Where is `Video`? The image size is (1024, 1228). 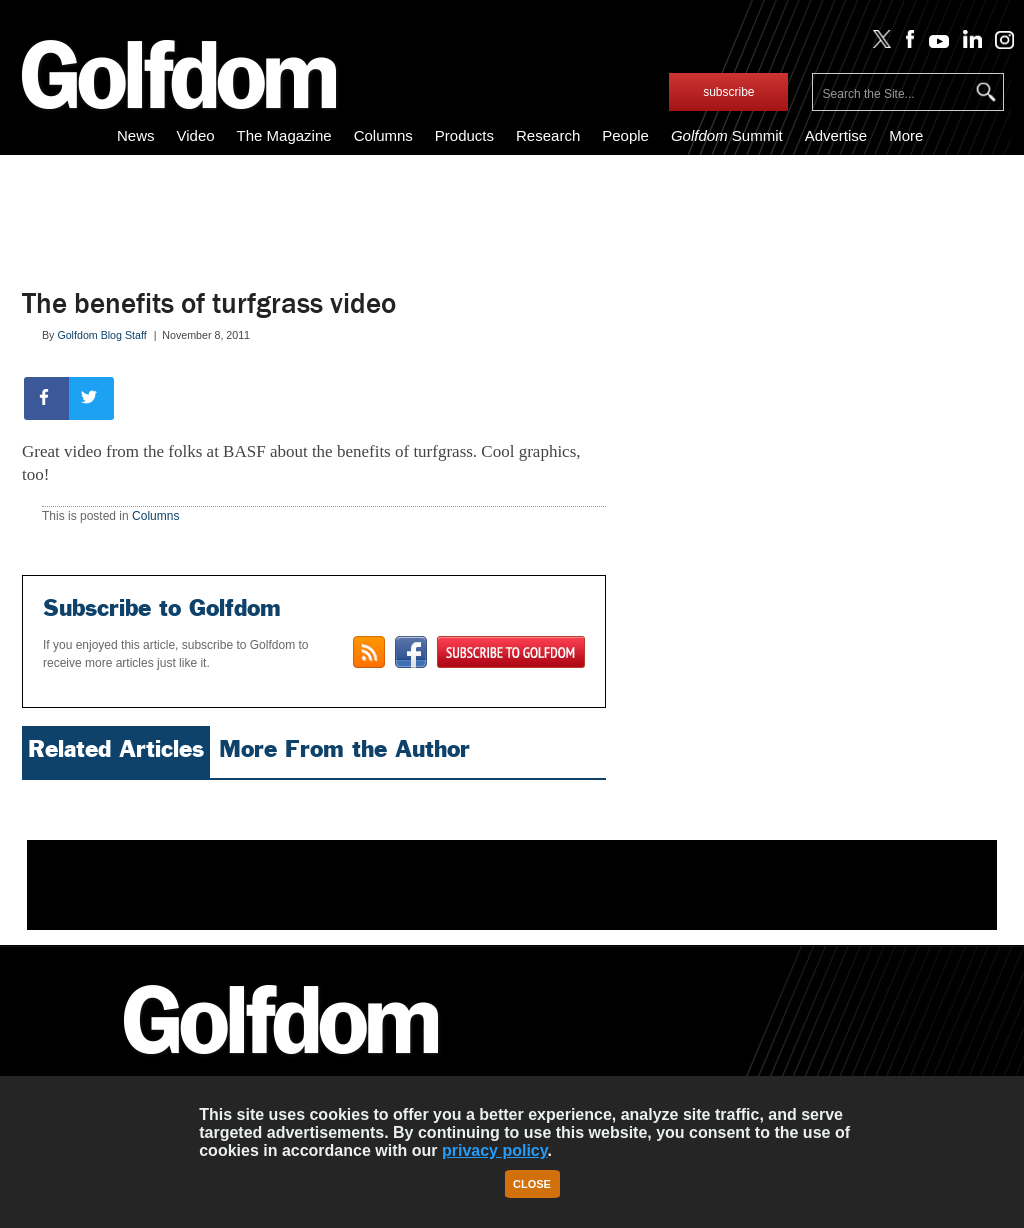 Video is located at coordinates (195, 135).